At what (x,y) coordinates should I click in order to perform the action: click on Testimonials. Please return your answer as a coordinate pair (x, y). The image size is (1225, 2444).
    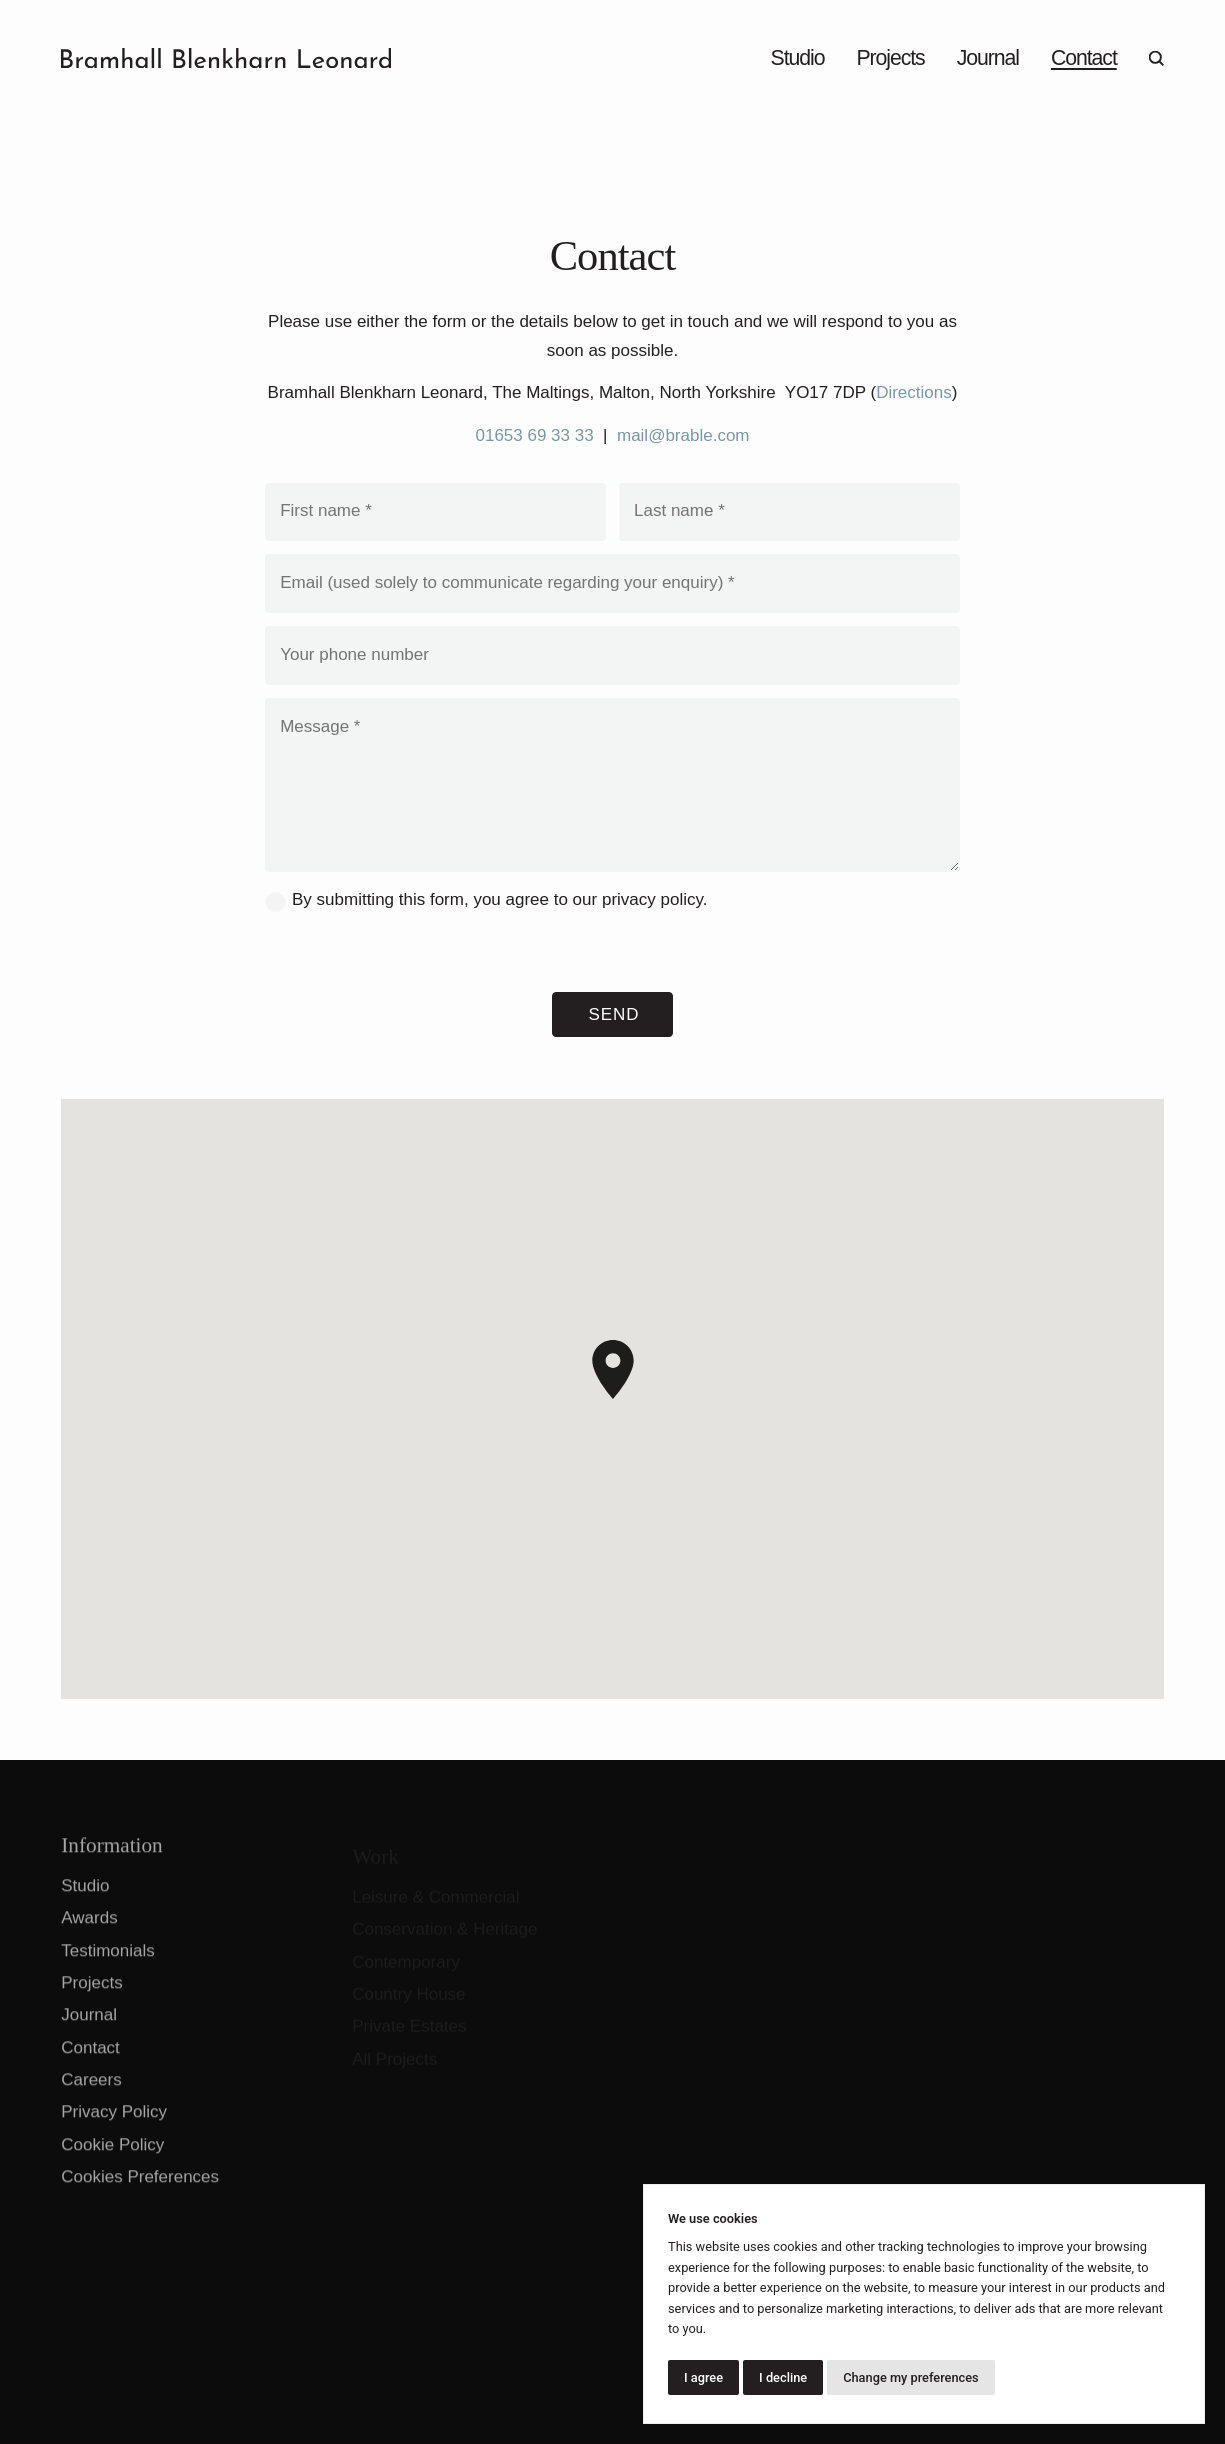
    Looking at the image, I should click on (108, 1960).